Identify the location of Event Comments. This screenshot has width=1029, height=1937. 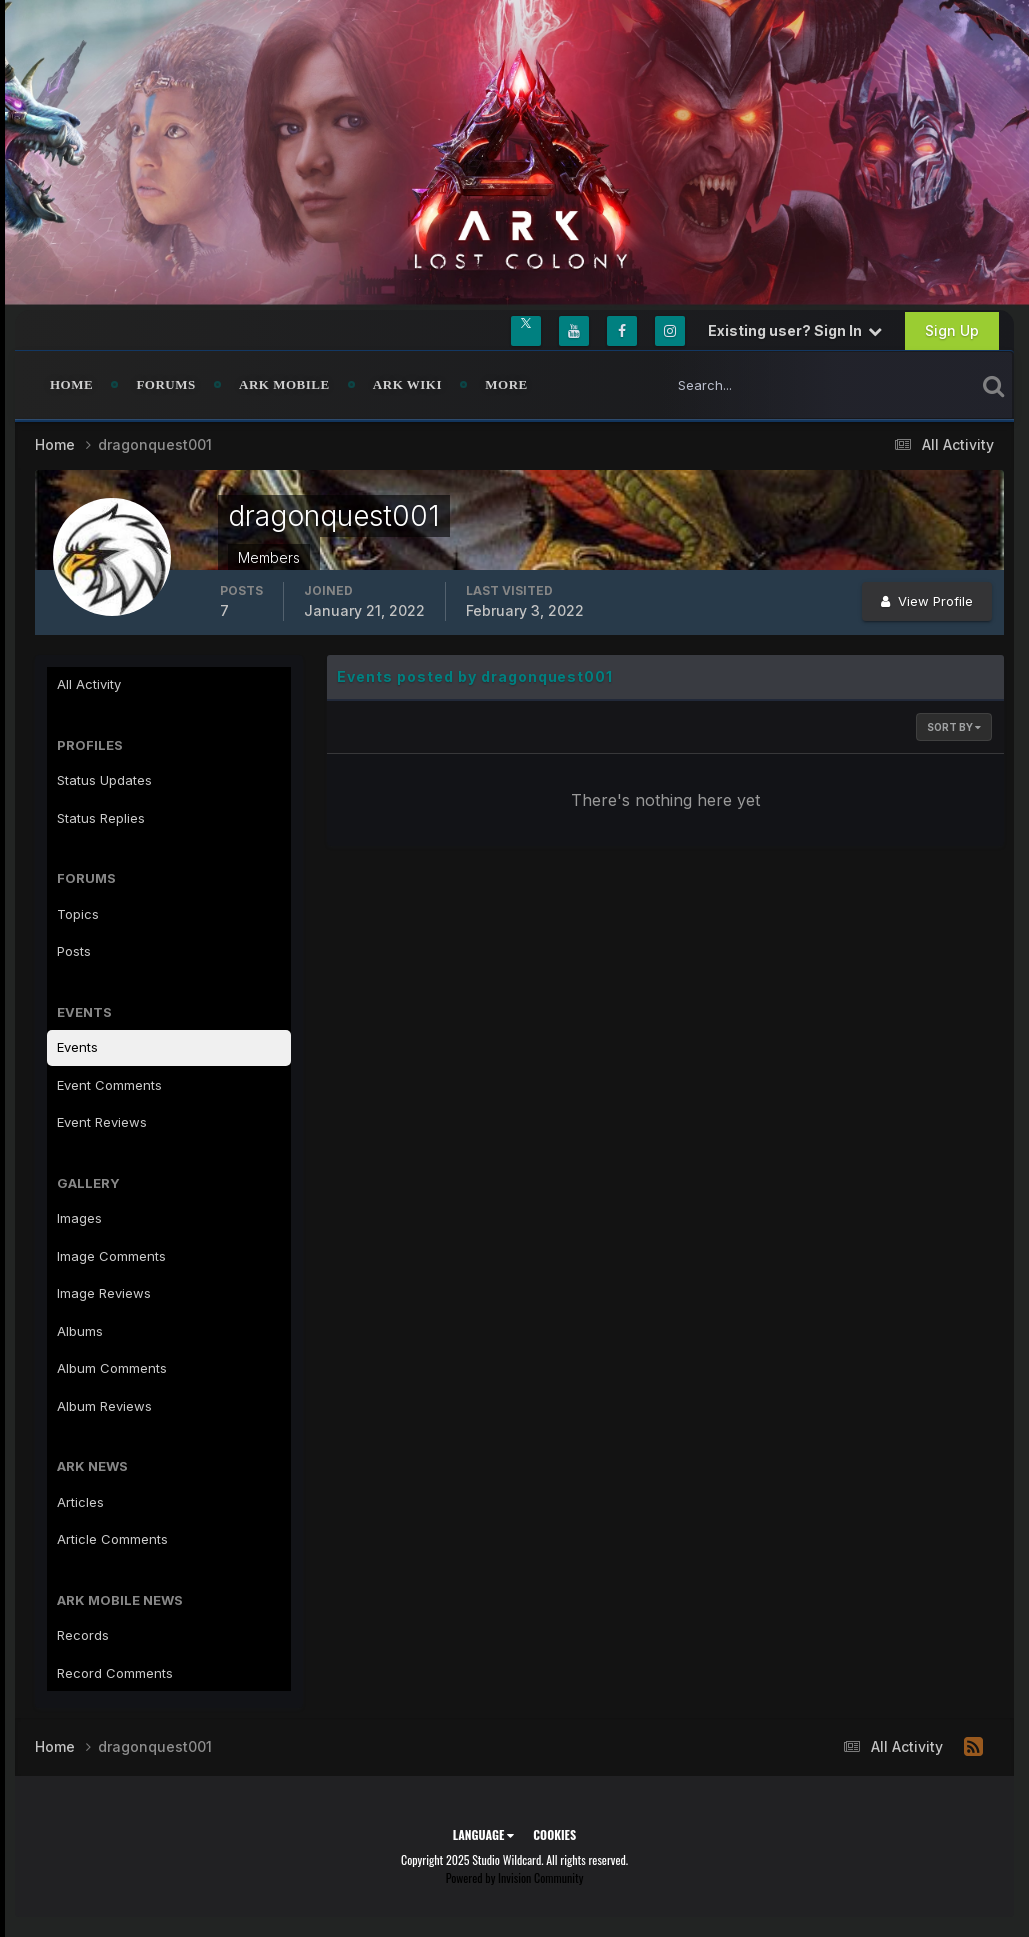
(109, 1085).